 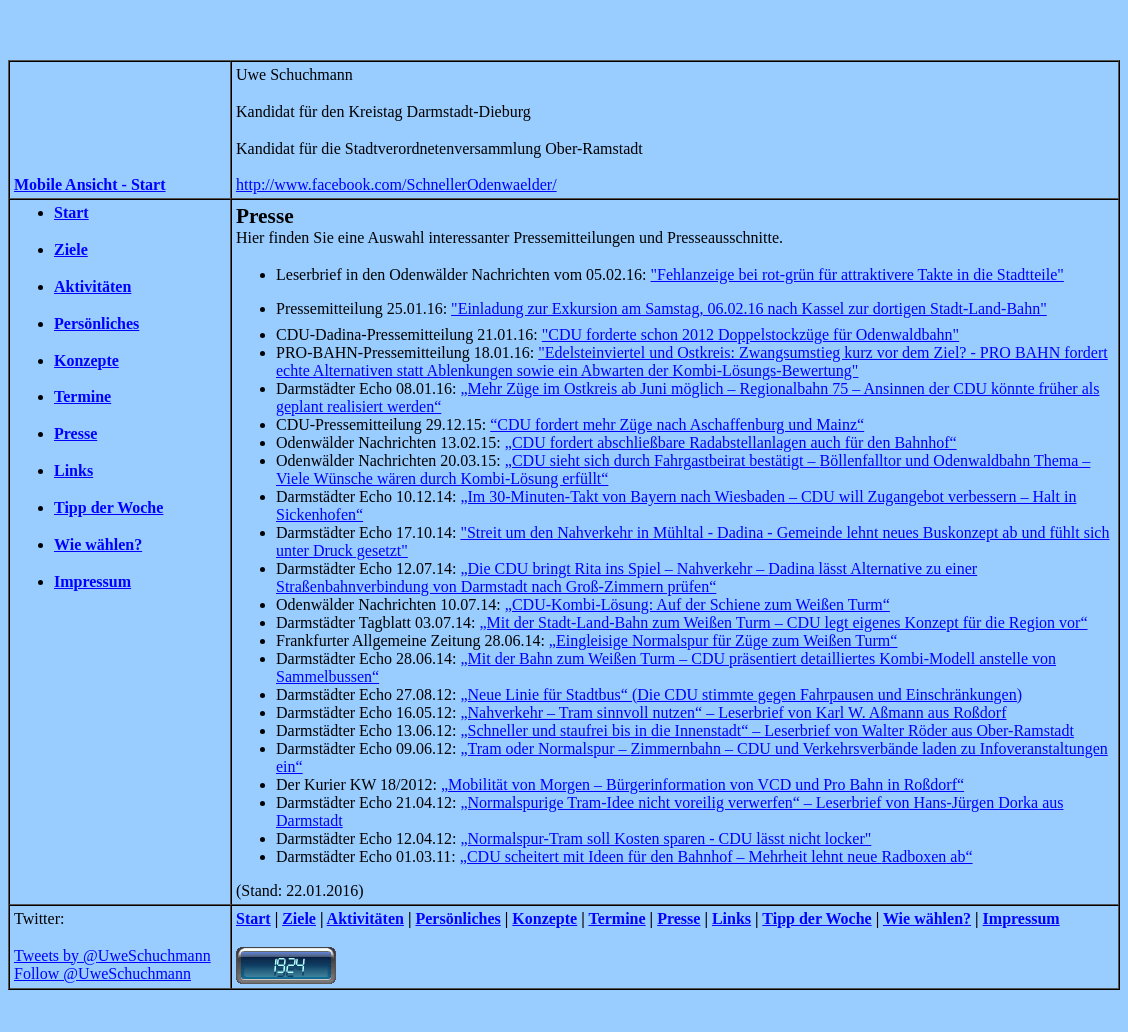 What do you see at coordinates (86, 360) in the screenshot?
I see `Konzepte` at bounding box center [86, 360].